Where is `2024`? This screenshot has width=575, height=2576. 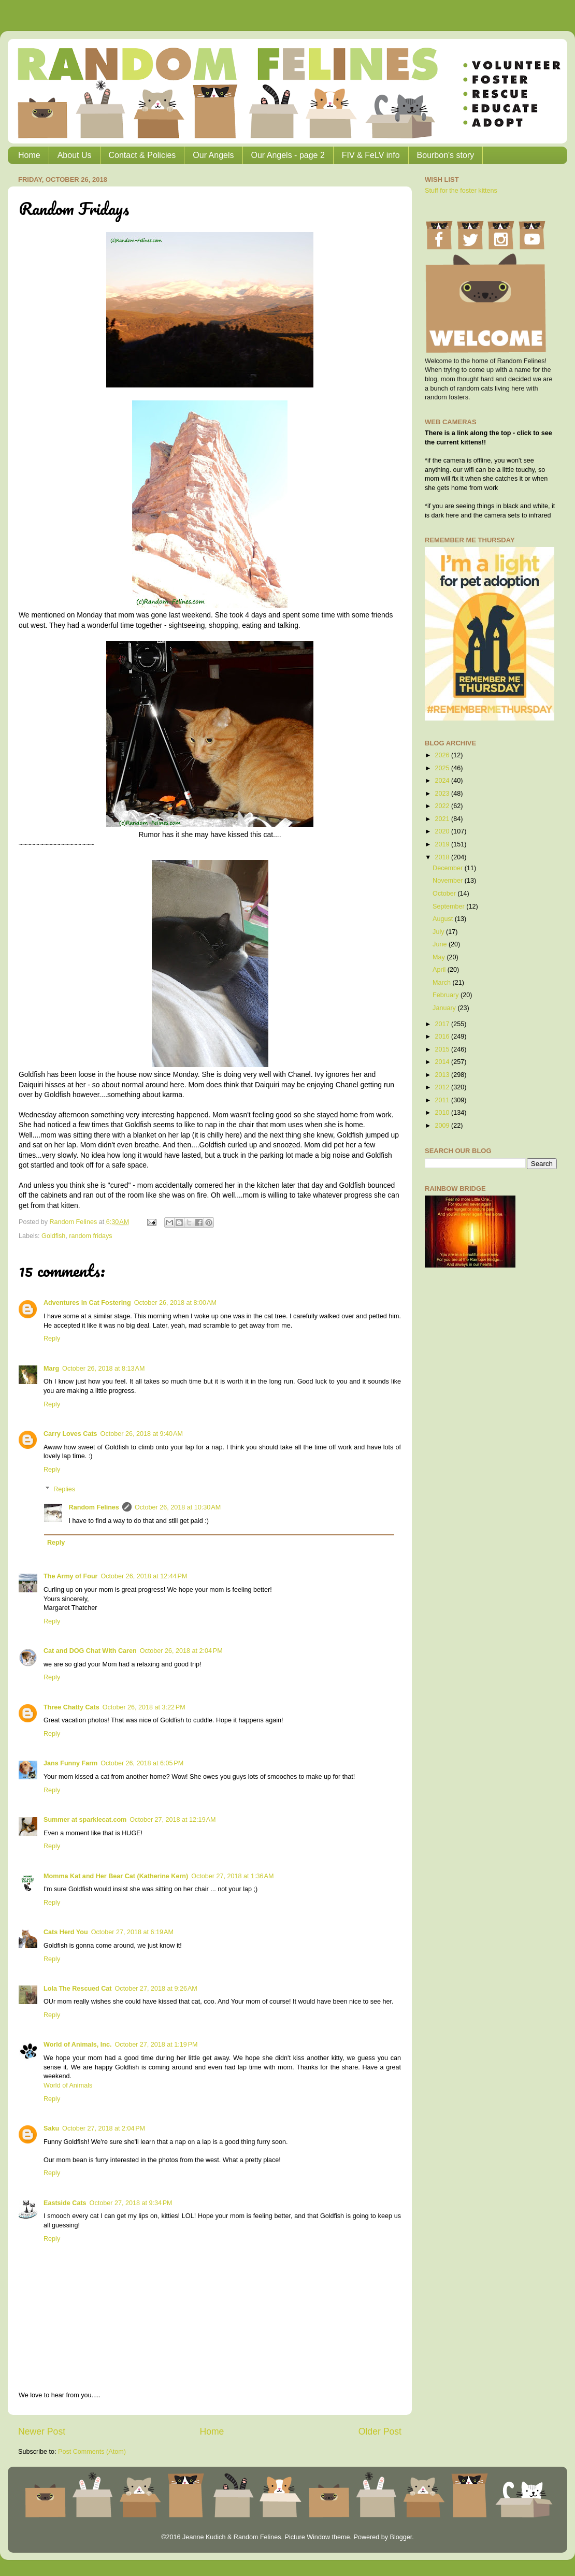
2024 is located at coordinates (443, 780).